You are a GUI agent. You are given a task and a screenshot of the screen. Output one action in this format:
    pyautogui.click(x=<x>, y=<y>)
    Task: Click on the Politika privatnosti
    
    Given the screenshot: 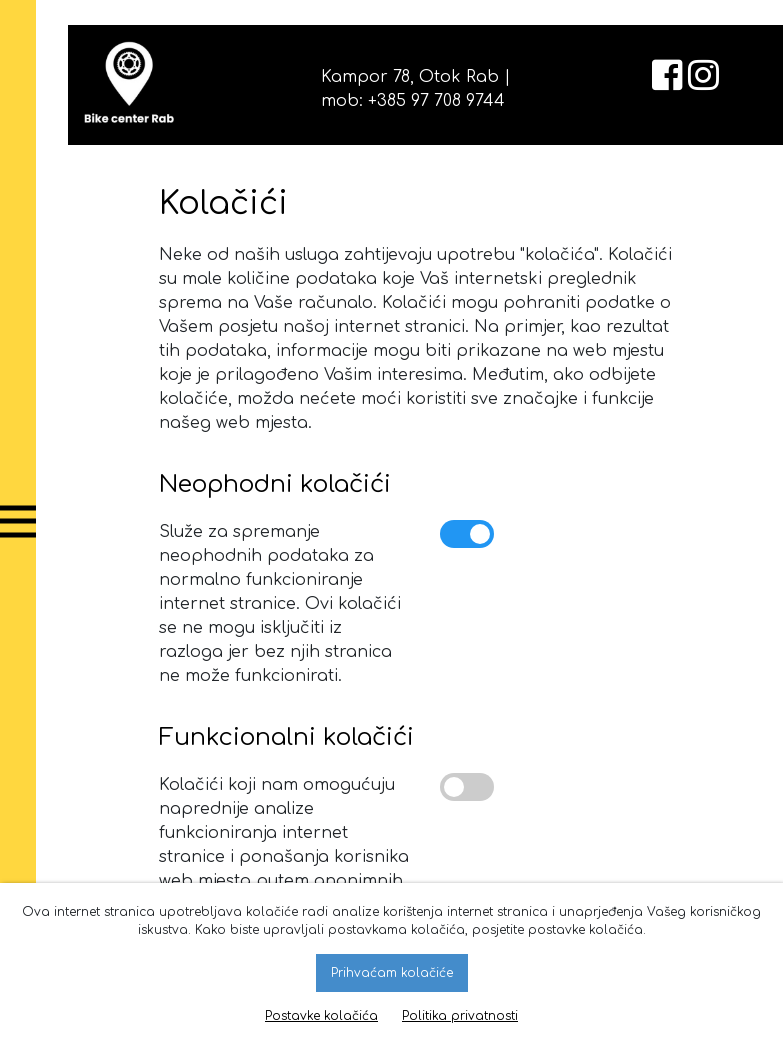 What is the action you would take?
    pyautogui.click(x=460, y=1016)
    